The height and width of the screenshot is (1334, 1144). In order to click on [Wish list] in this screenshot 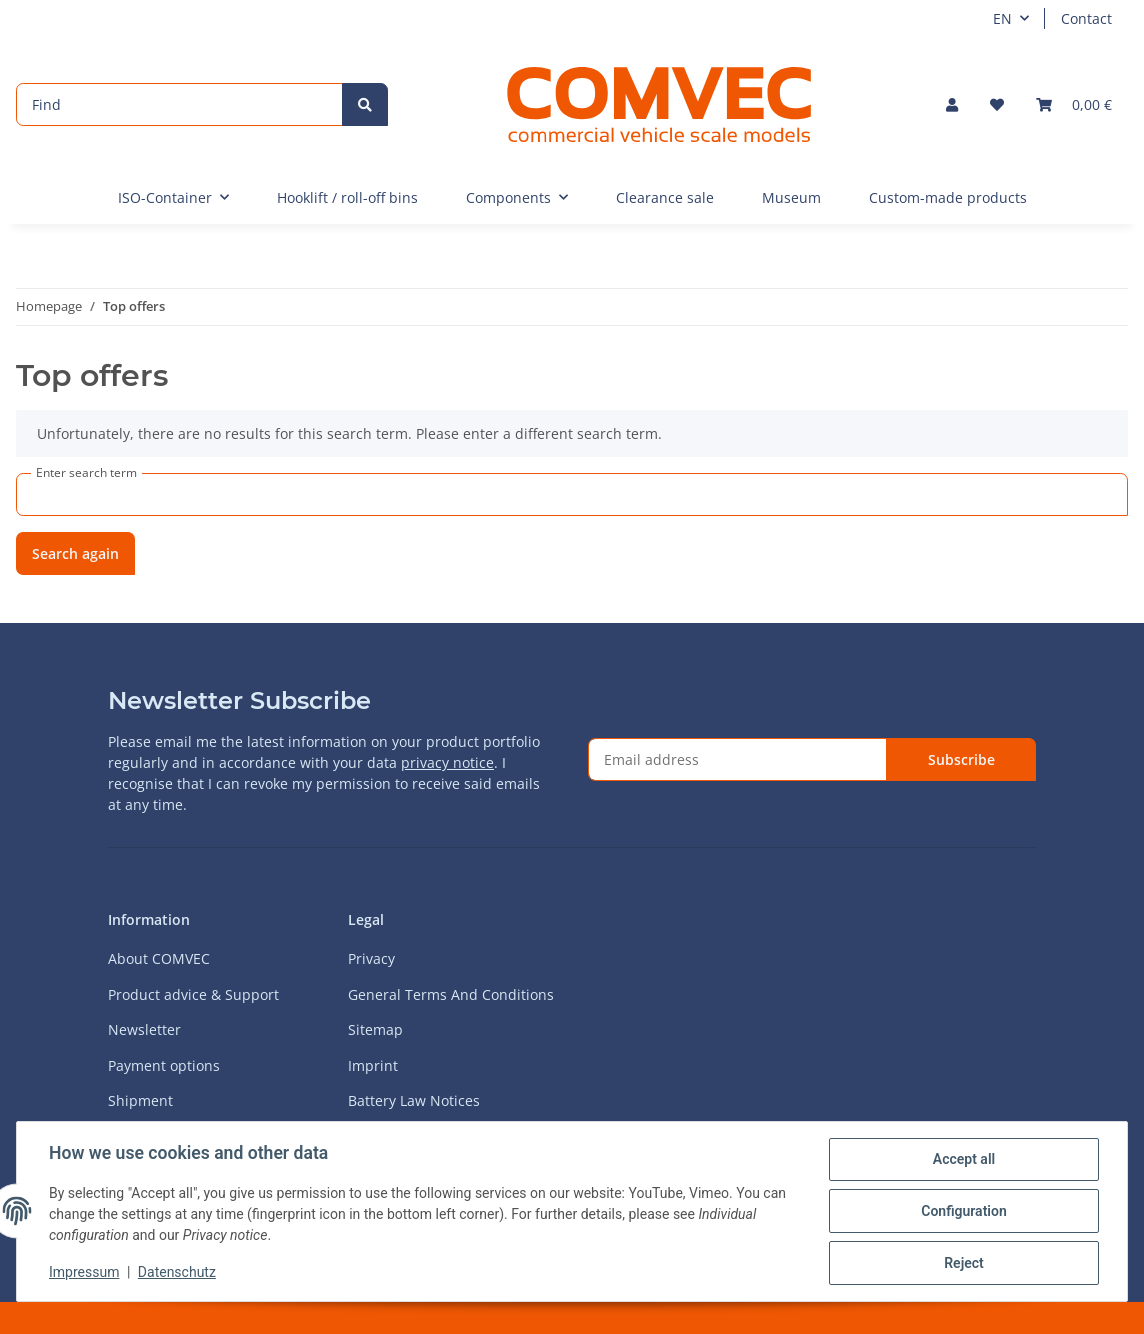, I will do `click(997, 104)`.